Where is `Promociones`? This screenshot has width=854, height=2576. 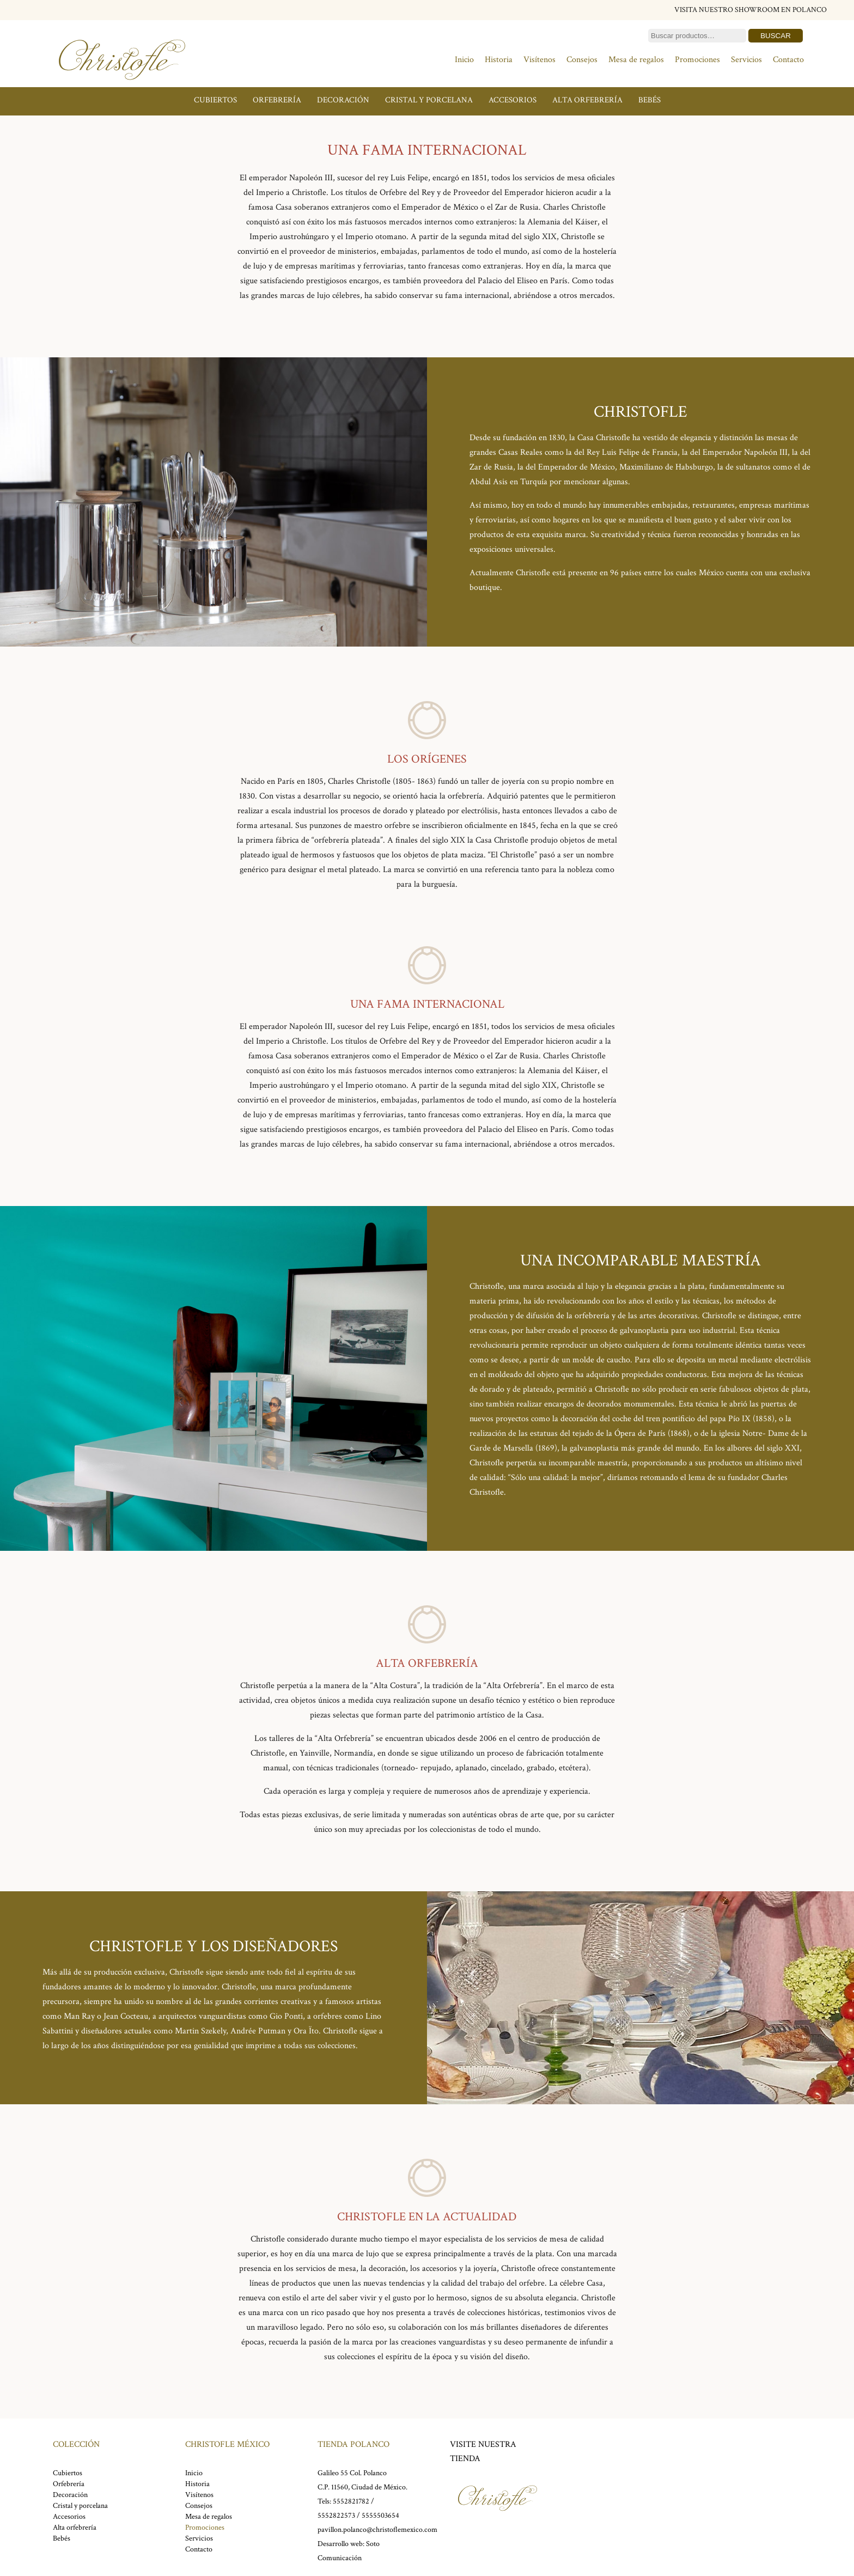
Promociones is located at coordinates (697, 59).